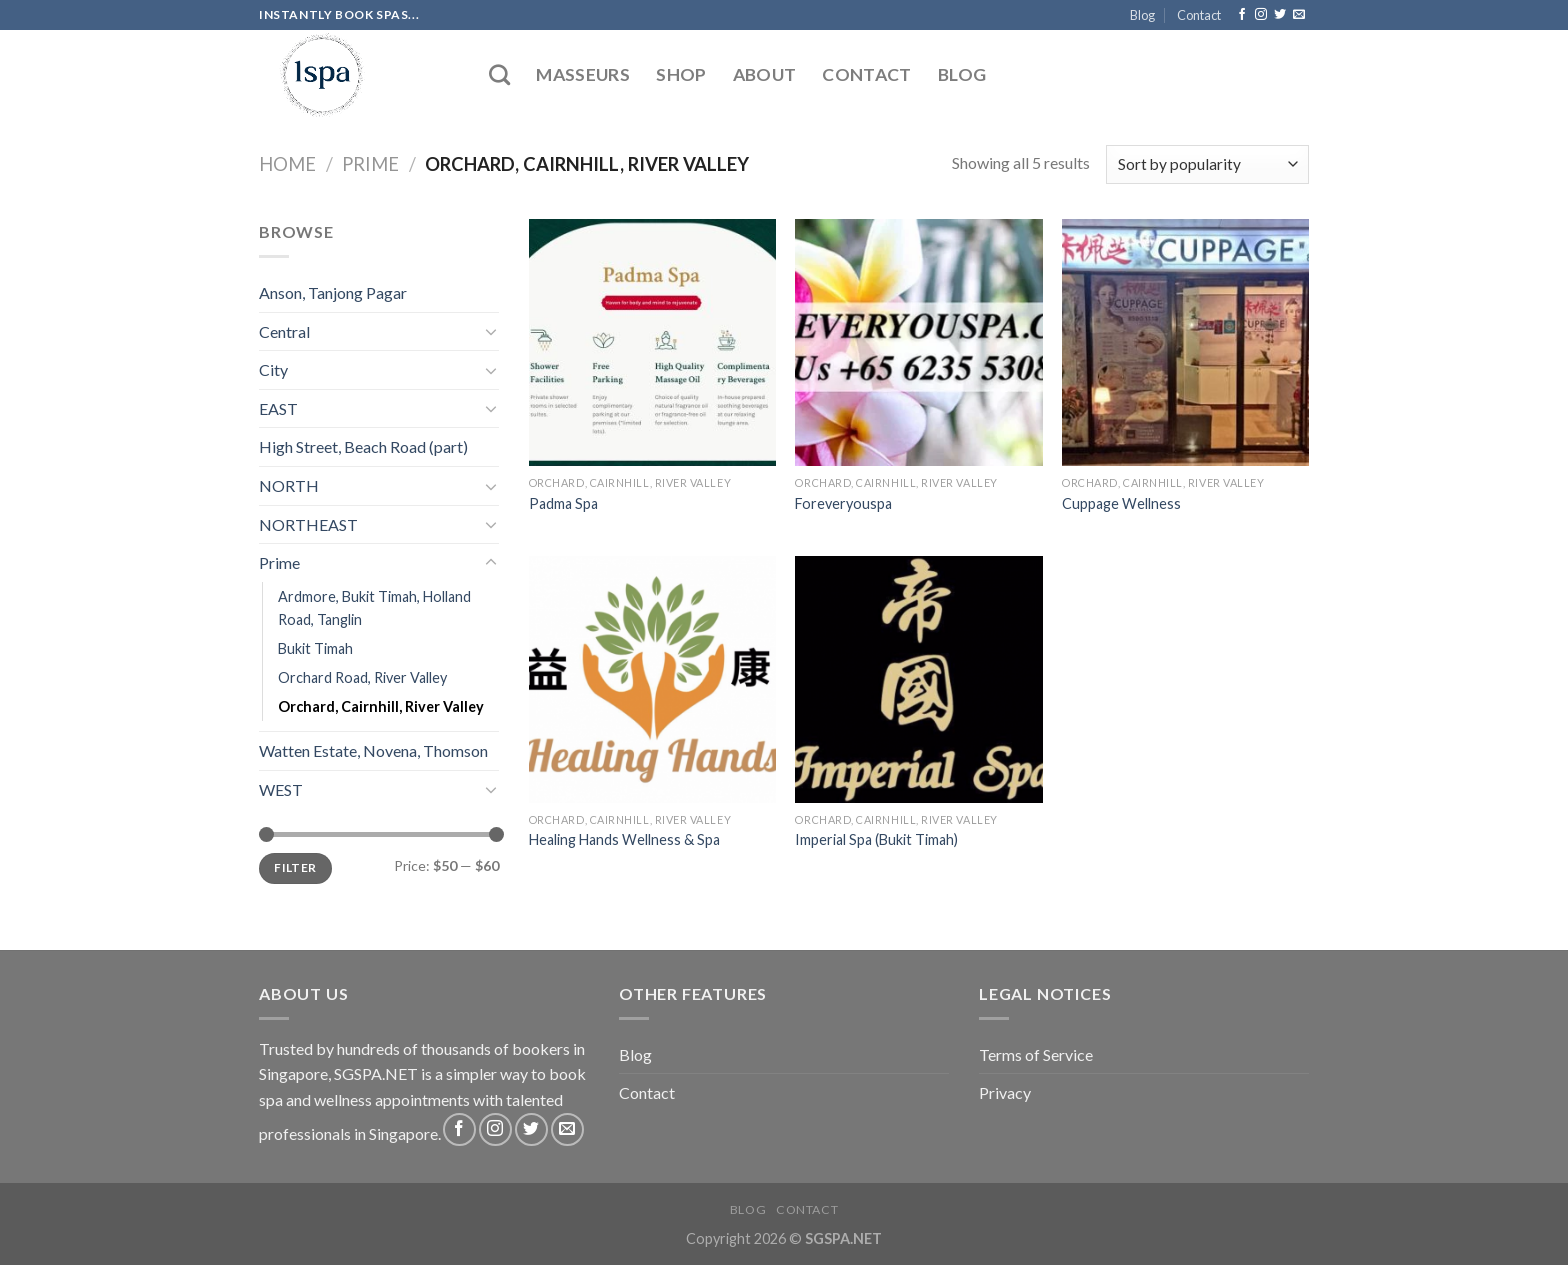  Describe the element at coordinates (1280, 15) in the screenshot. I see `[Follow on Twitter]` at that location.